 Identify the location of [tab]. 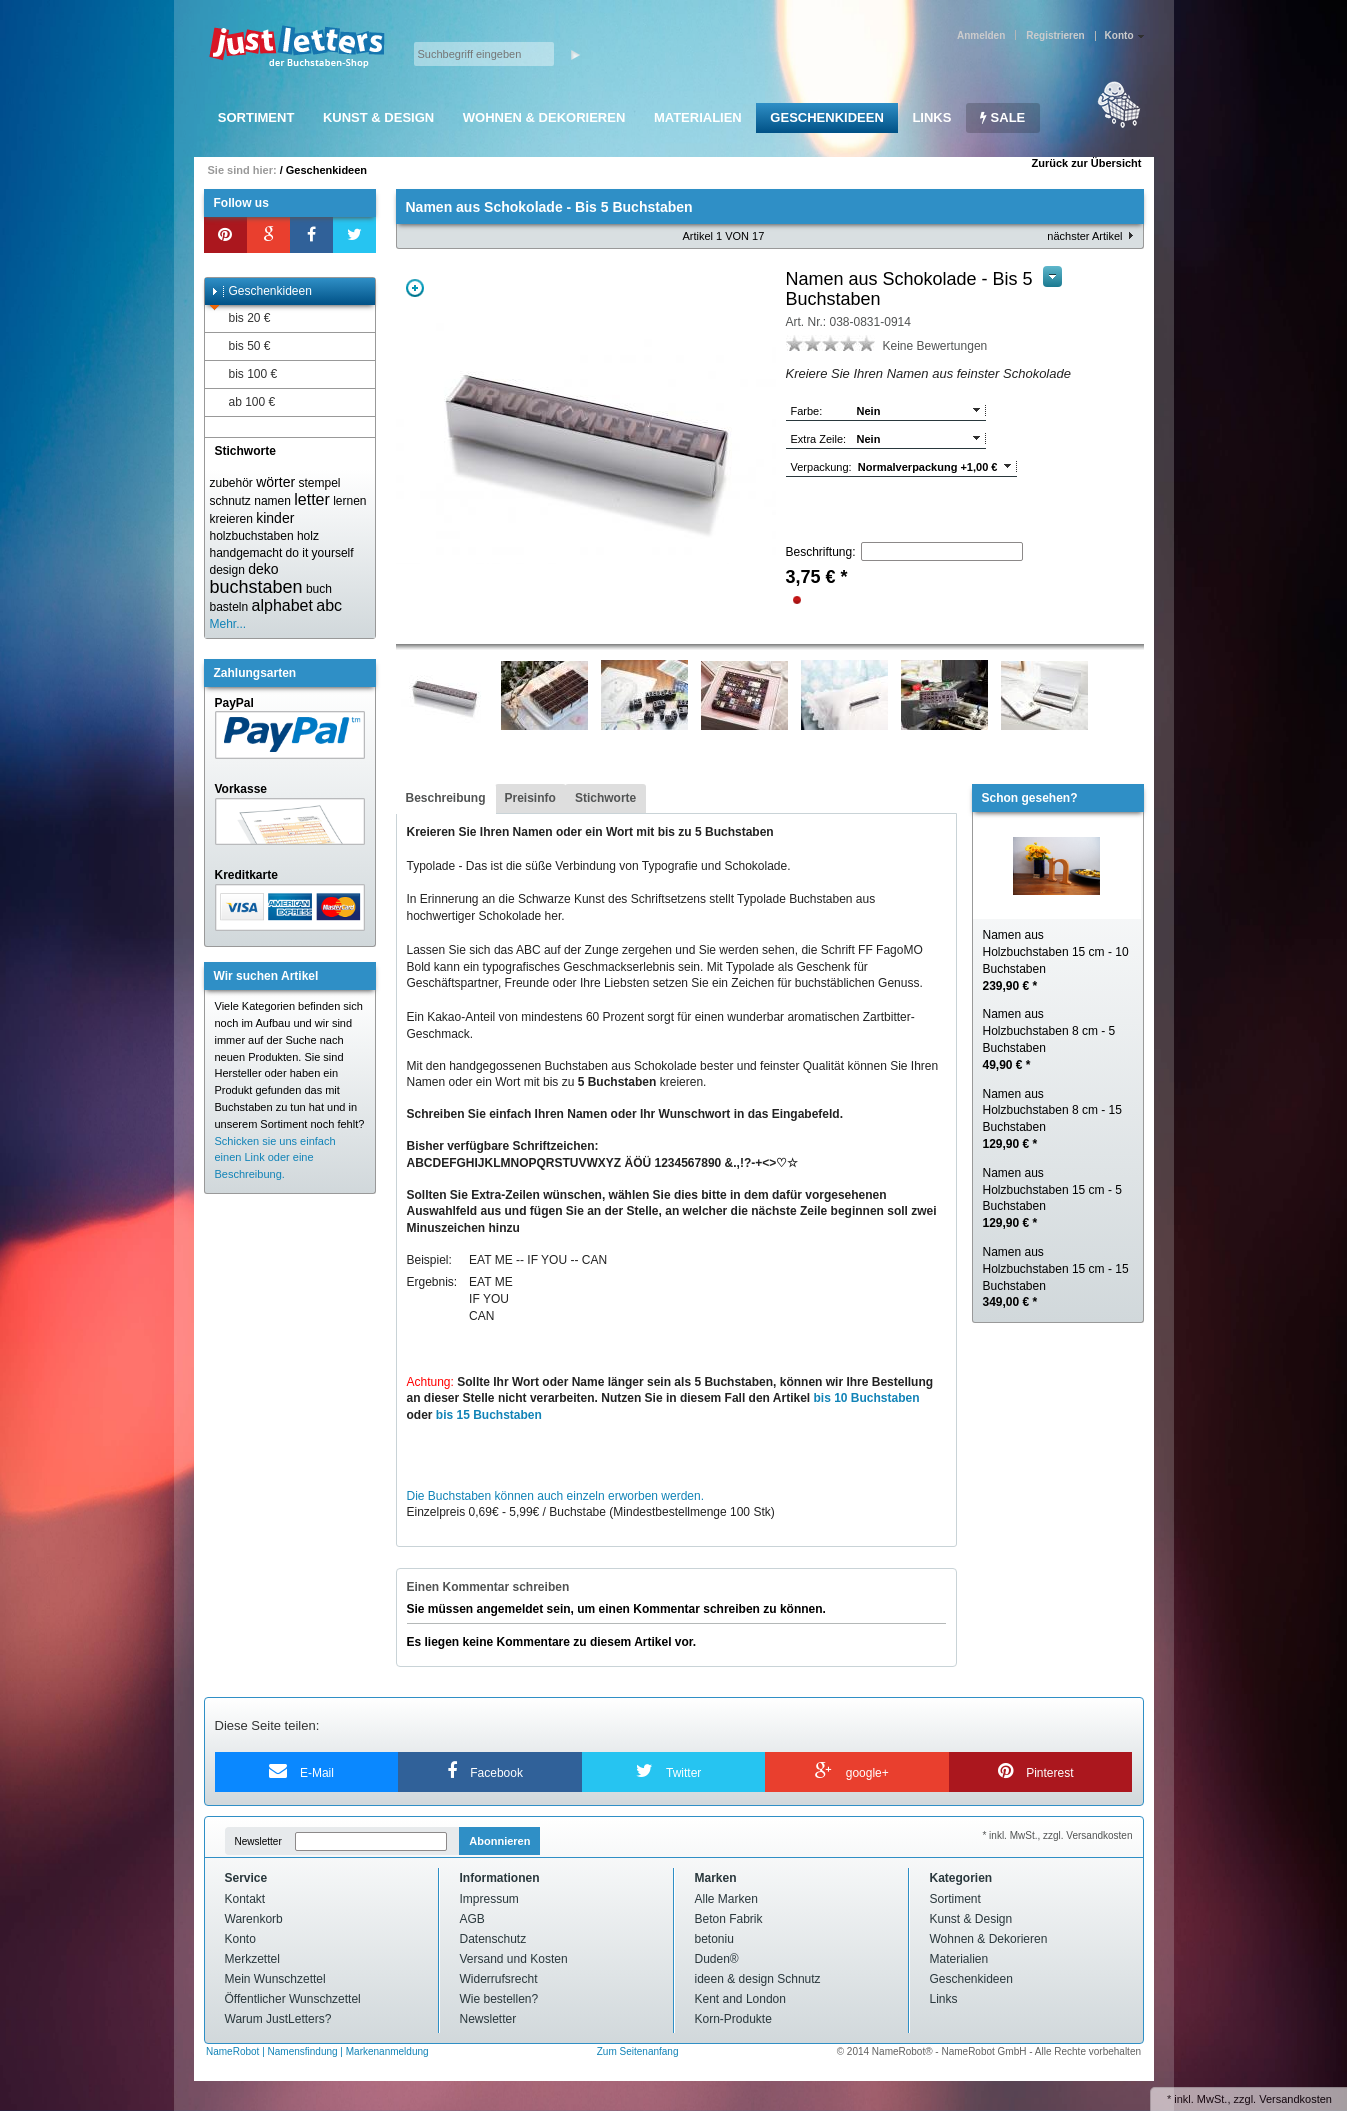
(446, 799).